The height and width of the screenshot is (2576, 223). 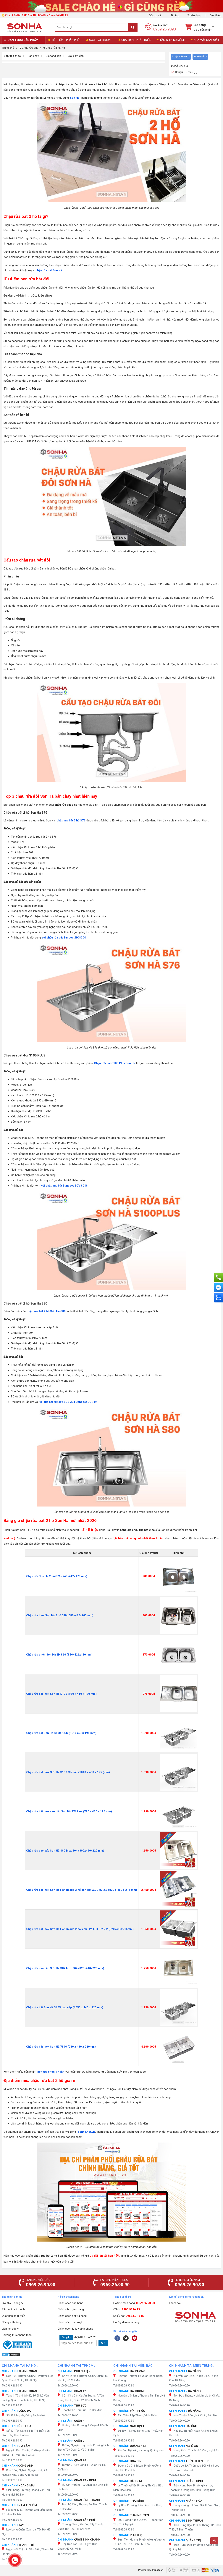 What do you see at coordinates (13, 2309) in the screenshot?
I see `Tầm nhìn sứ mệnh` at bounding box center [13, 2309].